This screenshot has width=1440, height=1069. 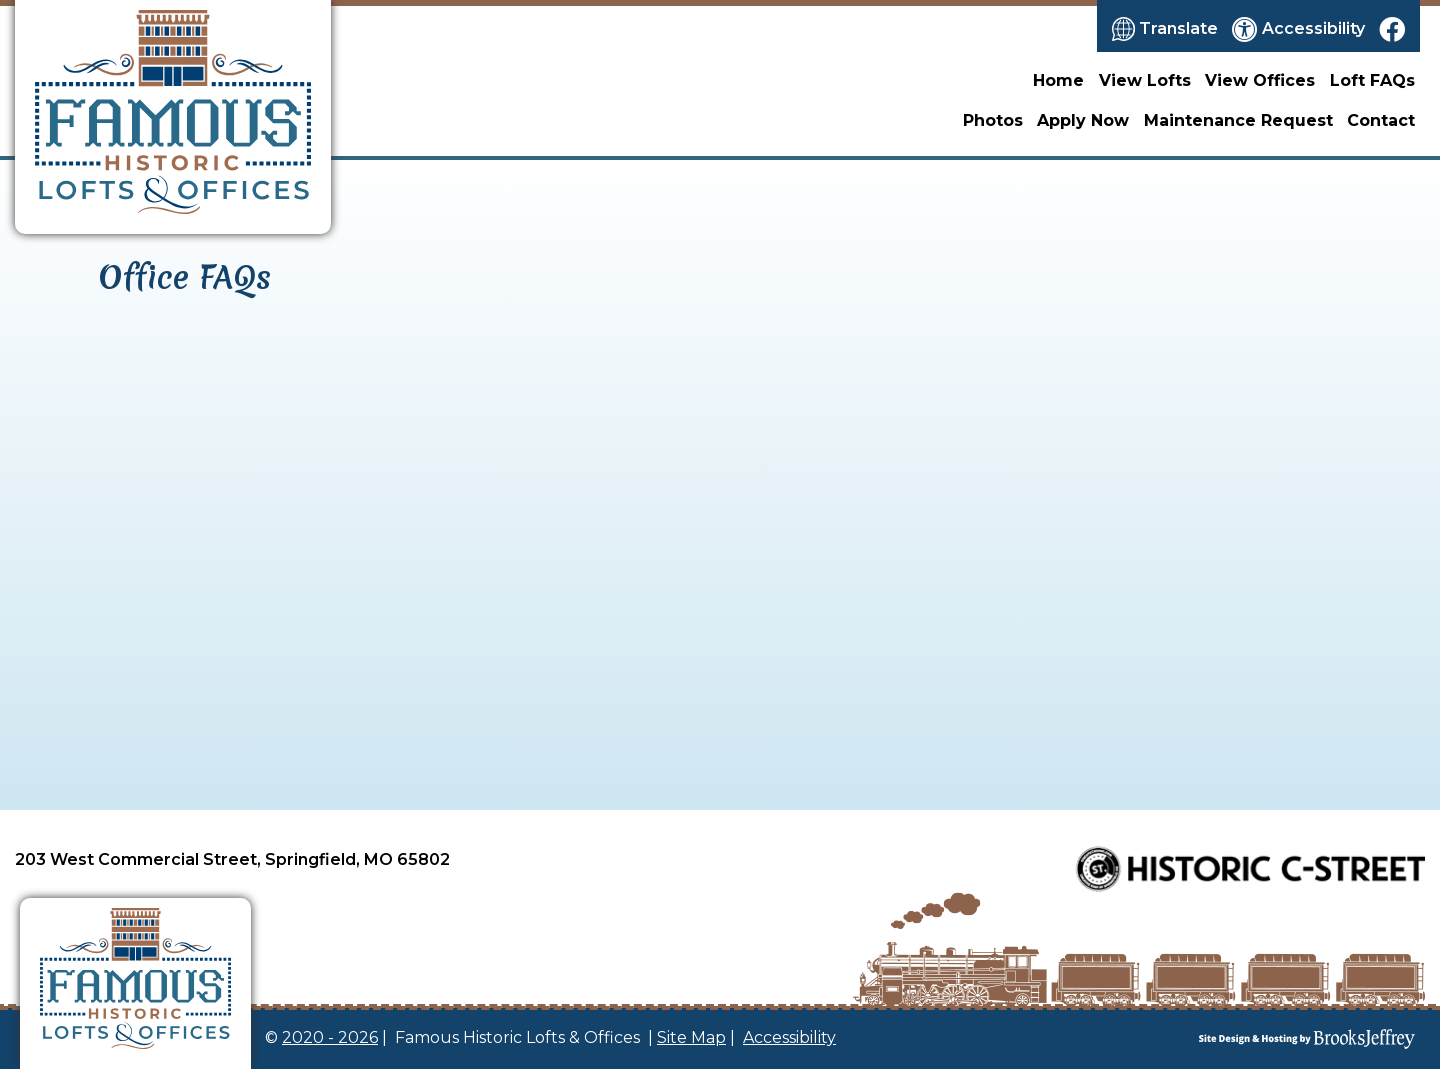 What do you see at coordinates (1238, 120) in the screenshot?
I see `Maintenance Request` at bounding box center [1238, 120].